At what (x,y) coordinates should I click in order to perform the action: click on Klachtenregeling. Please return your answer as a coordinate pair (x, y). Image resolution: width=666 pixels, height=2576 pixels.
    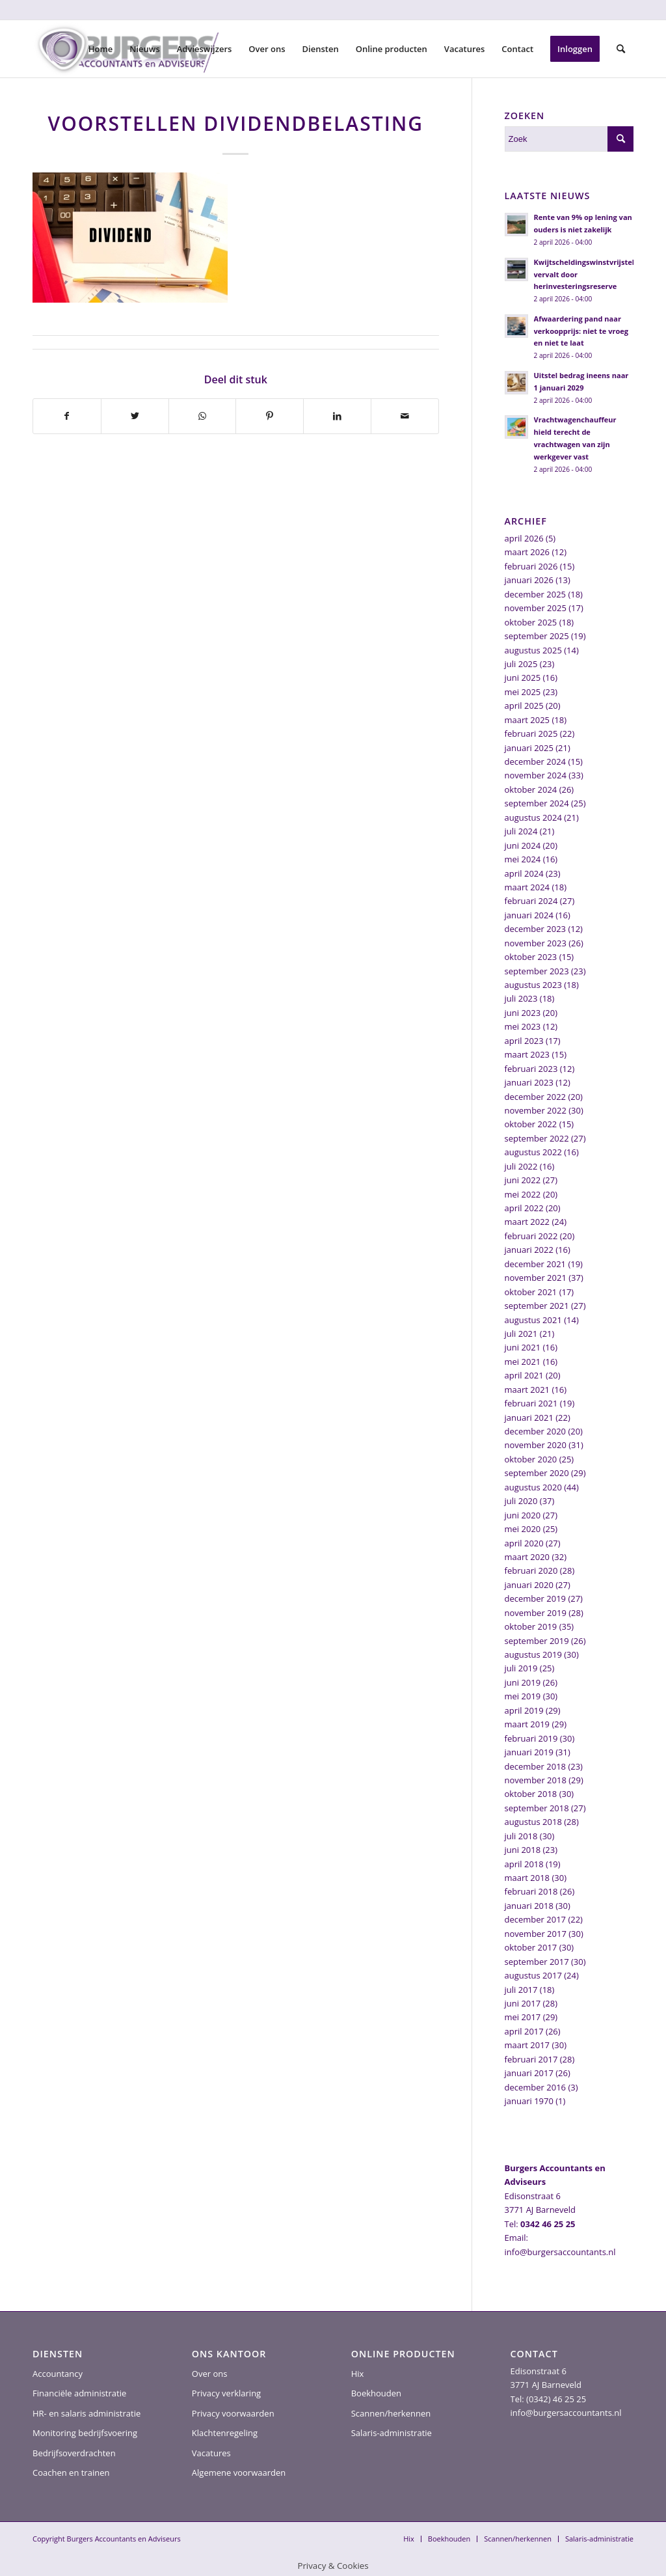
    Looking at the image, I should click on (225, 2433).